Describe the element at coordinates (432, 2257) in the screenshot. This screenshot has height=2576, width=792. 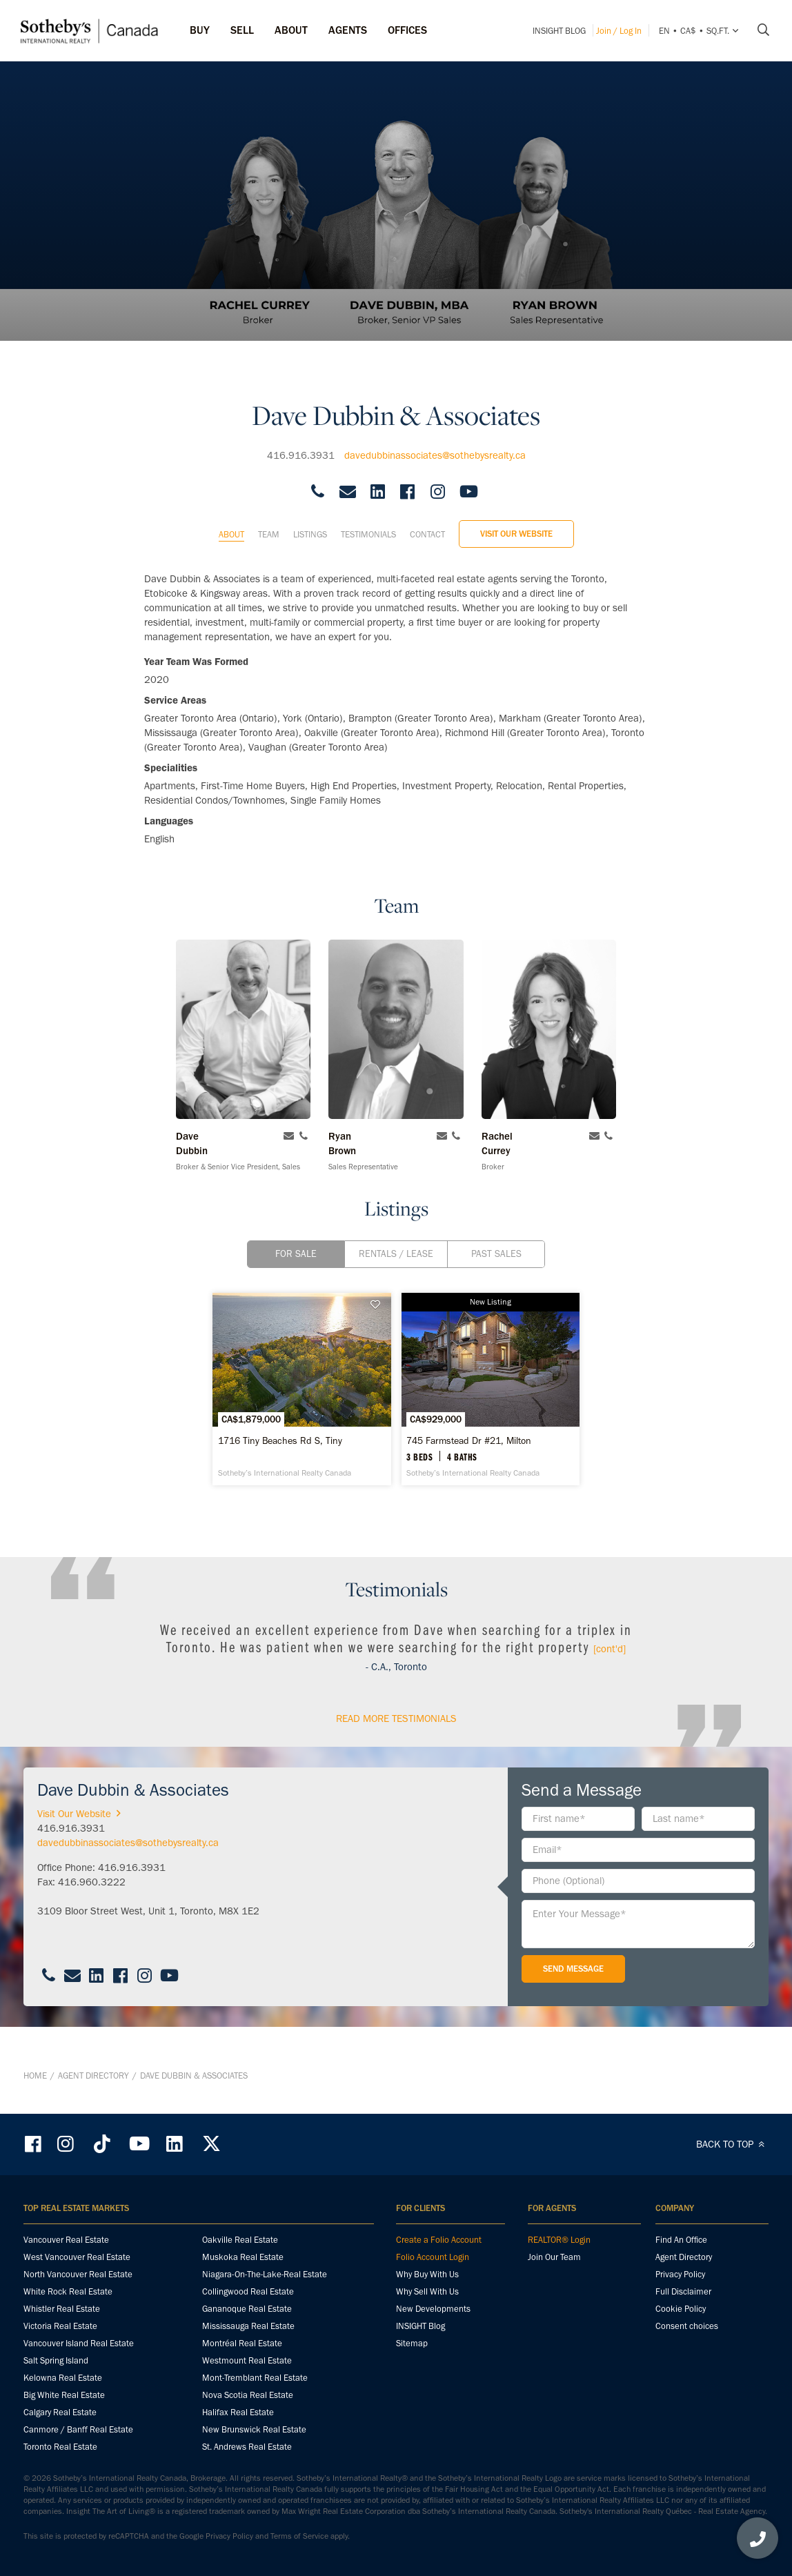
I see `Folio Account Login` at that location.